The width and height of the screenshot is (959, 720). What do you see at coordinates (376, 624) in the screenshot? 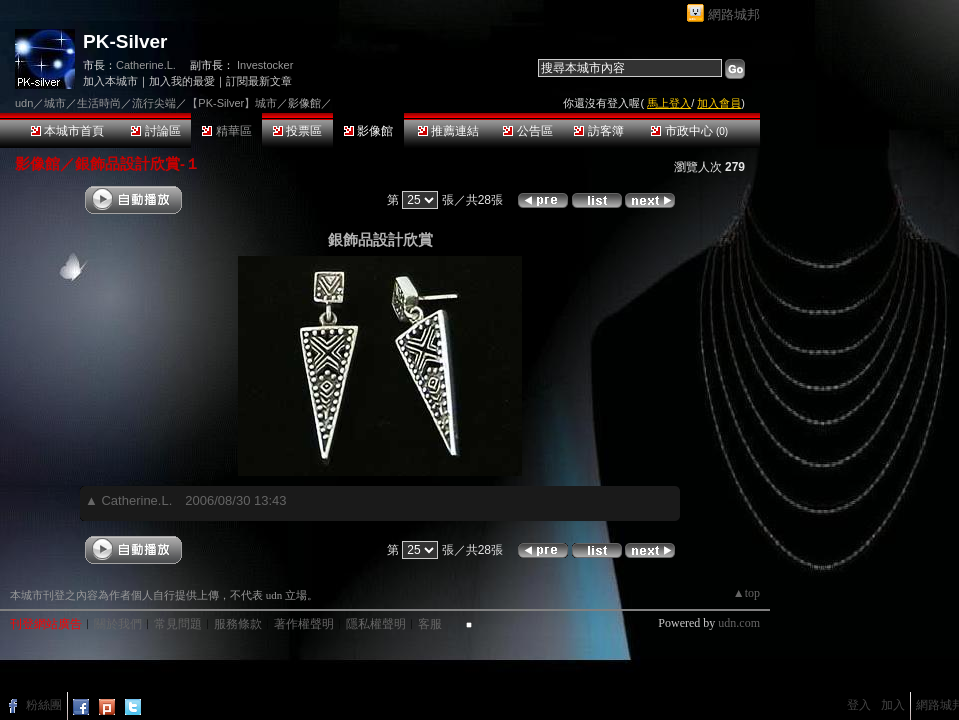
I see `隱私權聲明` at bounding box center [376, 624].